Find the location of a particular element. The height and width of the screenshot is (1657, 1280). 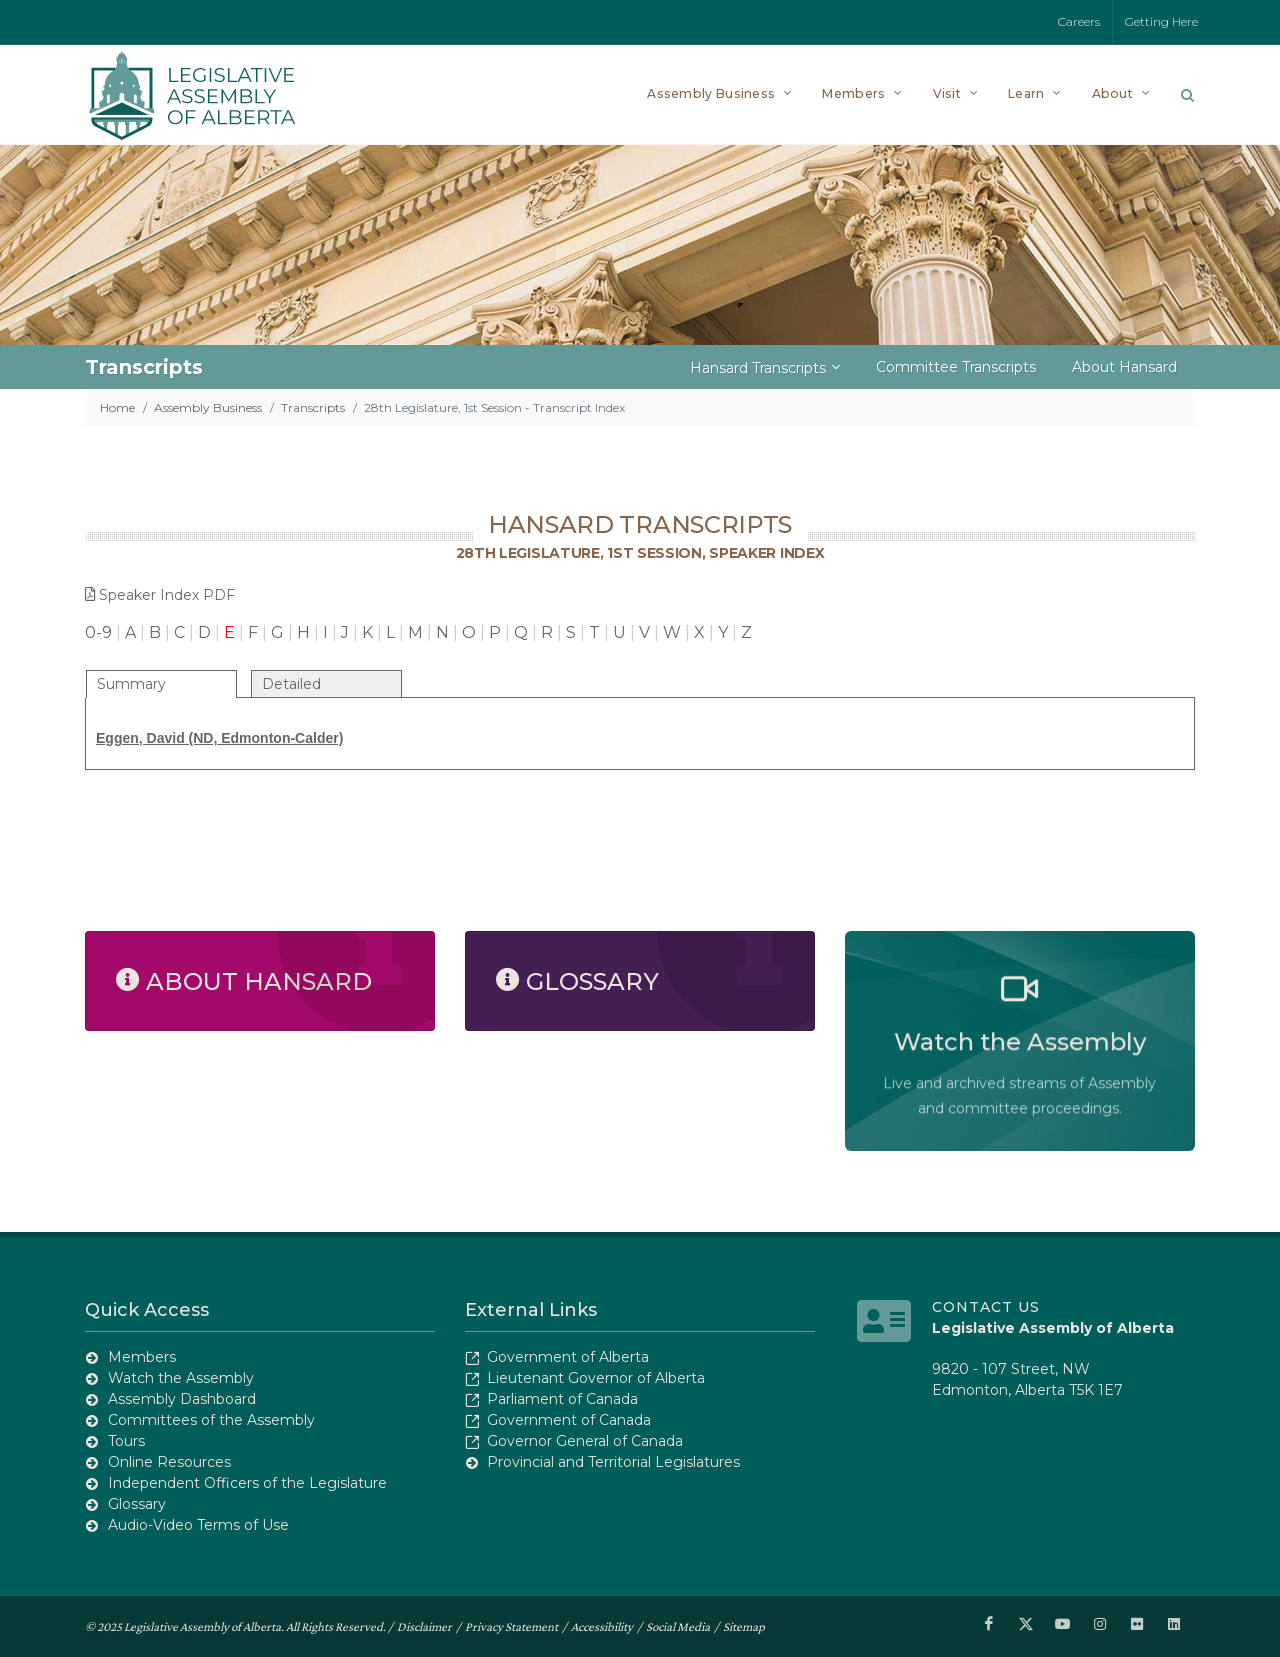

Watch the Assembly is located at coordinates (181, 1378).